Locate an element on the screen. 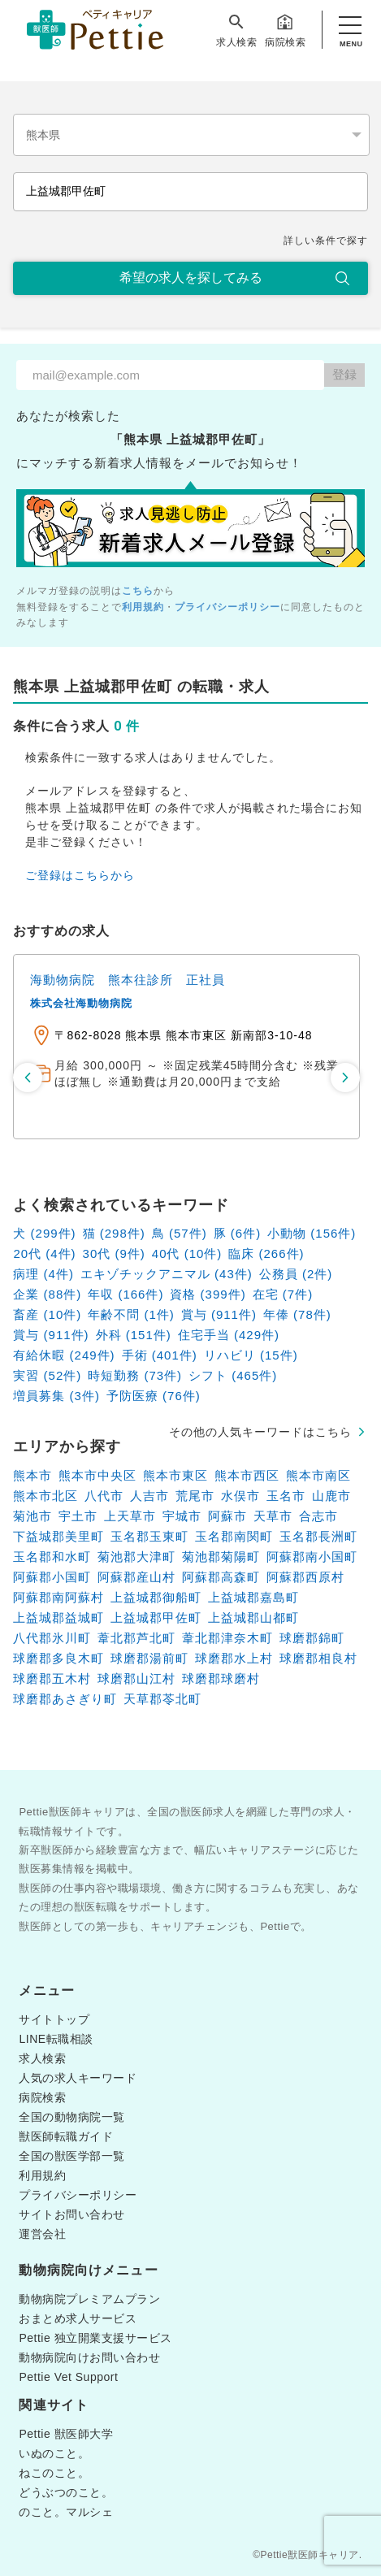 This screenshot has height=2576, width=381. 玉名郡和水町 is located at coordinates (52, 1556).